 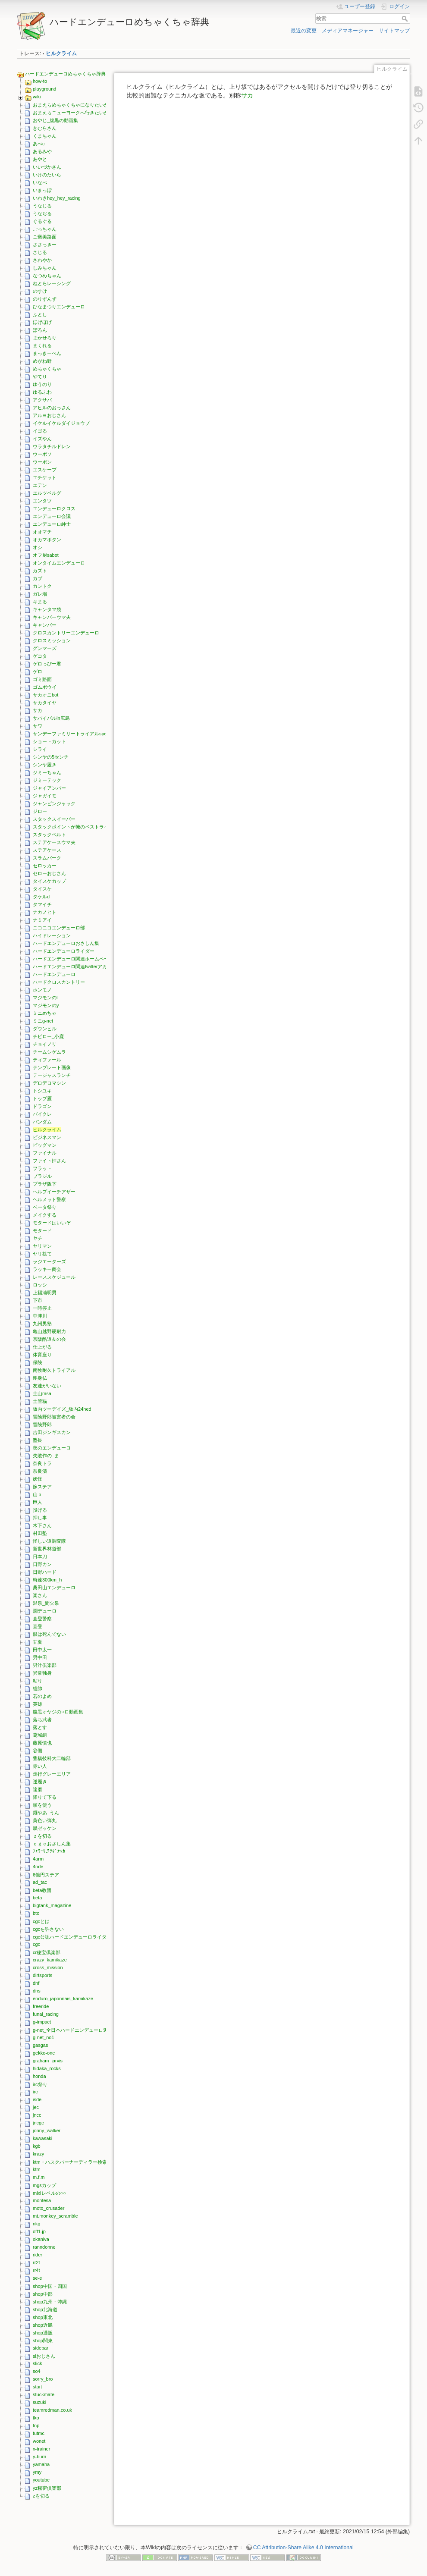 What do you see at coordinates (40, 485) in the screenshot?
I see `エデン` at bounding box center [40, 485].